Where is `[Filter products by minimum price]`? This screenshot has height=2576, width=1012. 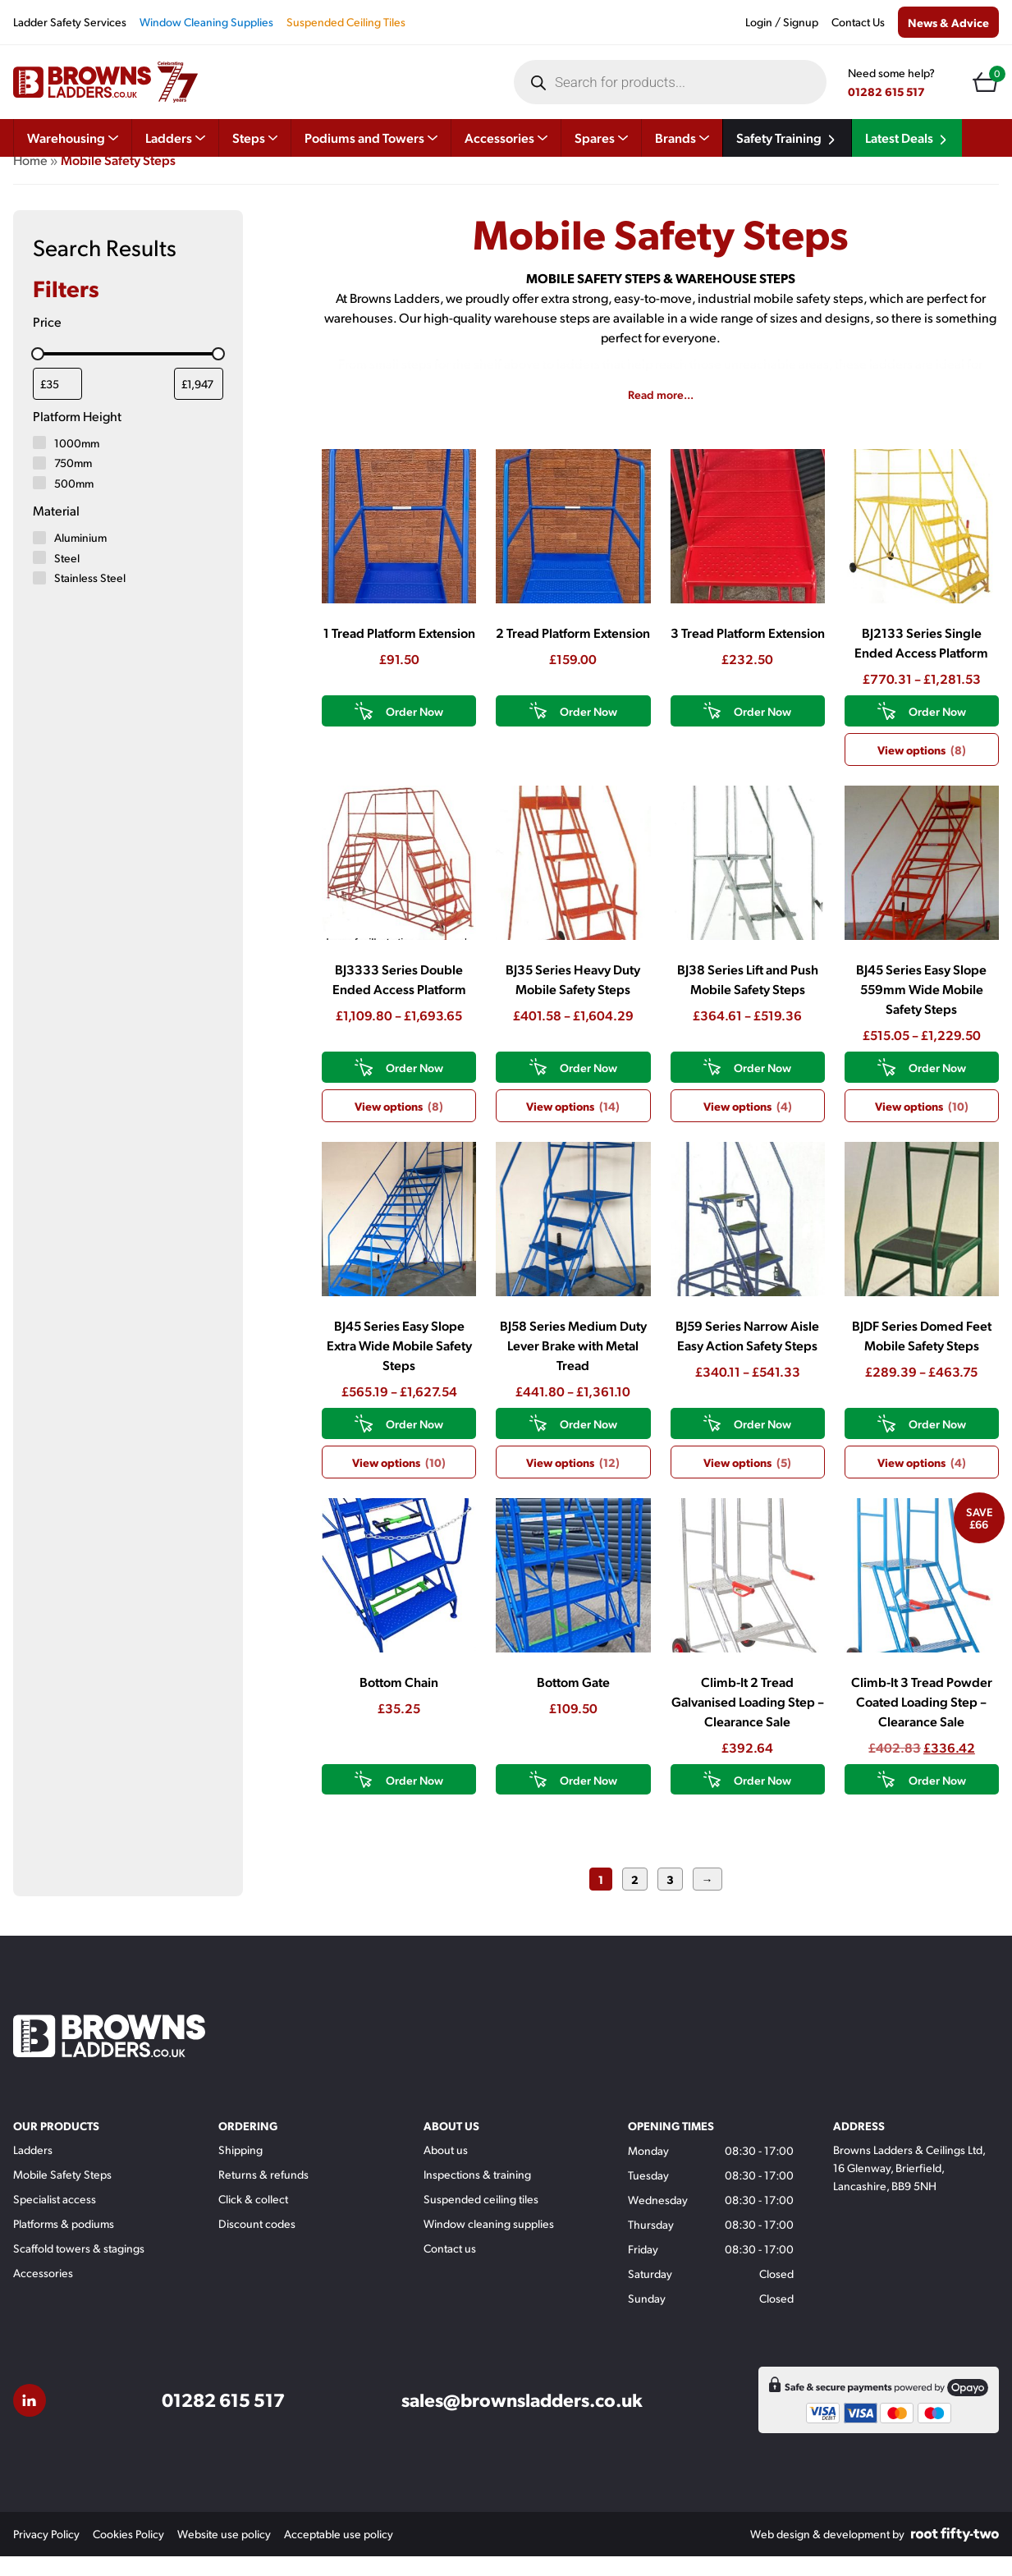 [Filter products by minimum price] is located at coordinates (57, 403).